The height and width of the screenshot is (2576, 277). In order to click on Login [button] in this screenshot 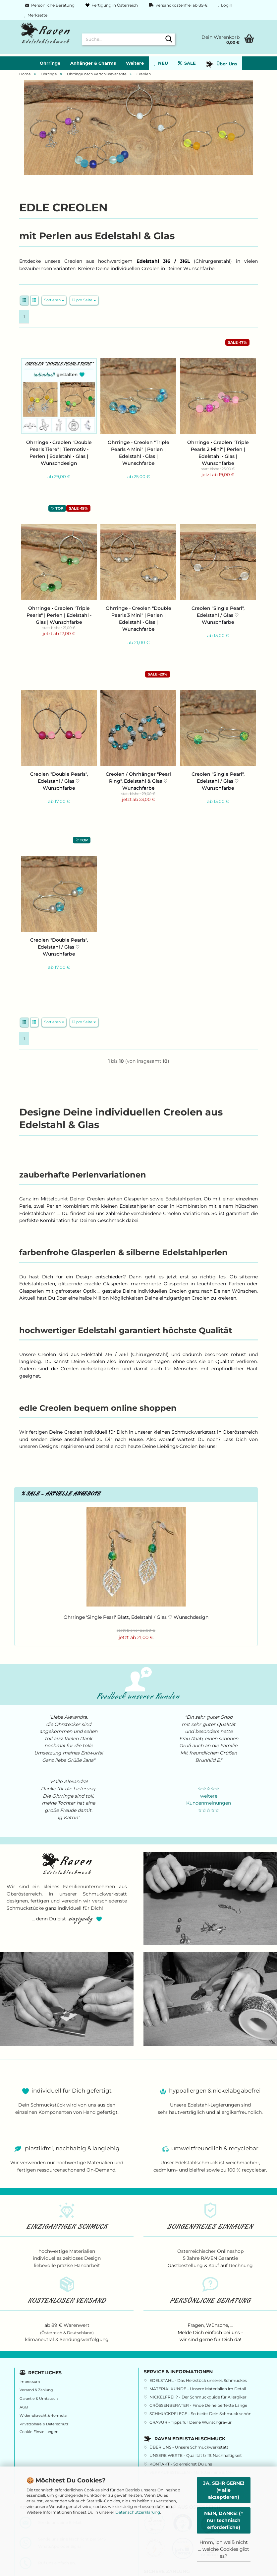, I will do `click(225, 5)`.